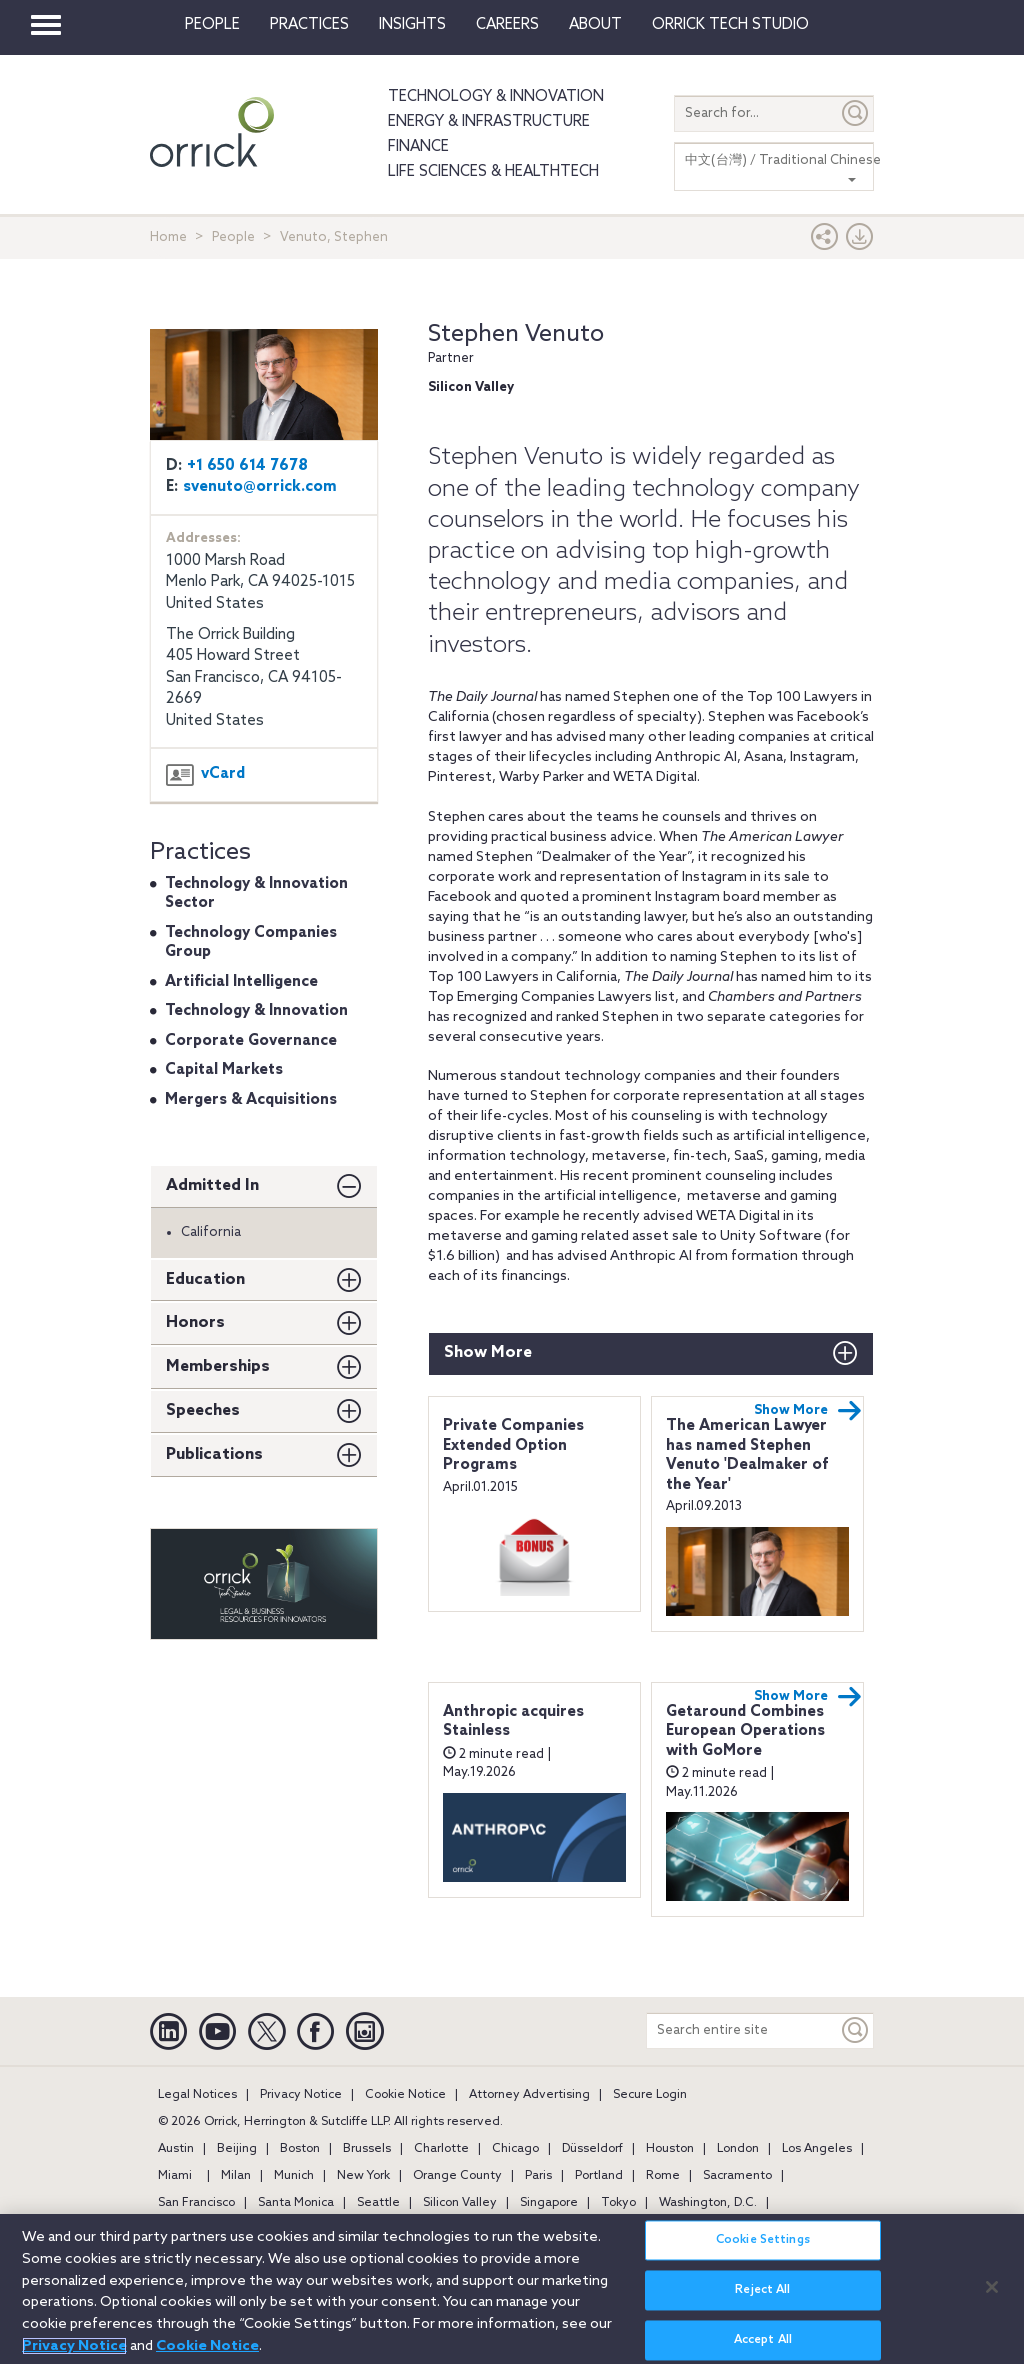 The height and width of the screenshot is (2364, 1024). I want to click on Life Sciences & HealthTech, so click(493, 172).